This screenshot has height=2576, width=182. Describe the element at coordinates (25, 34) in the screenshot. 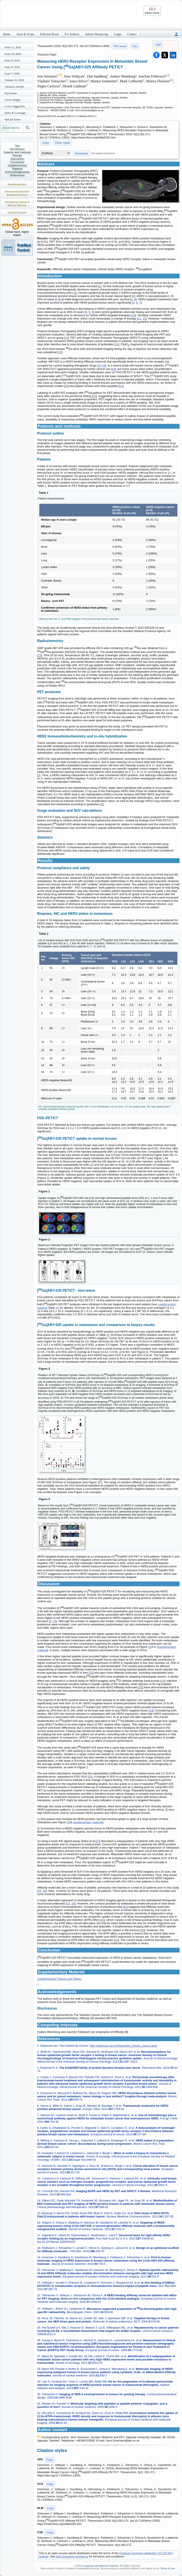

I see `Aims & Scope` at that location.